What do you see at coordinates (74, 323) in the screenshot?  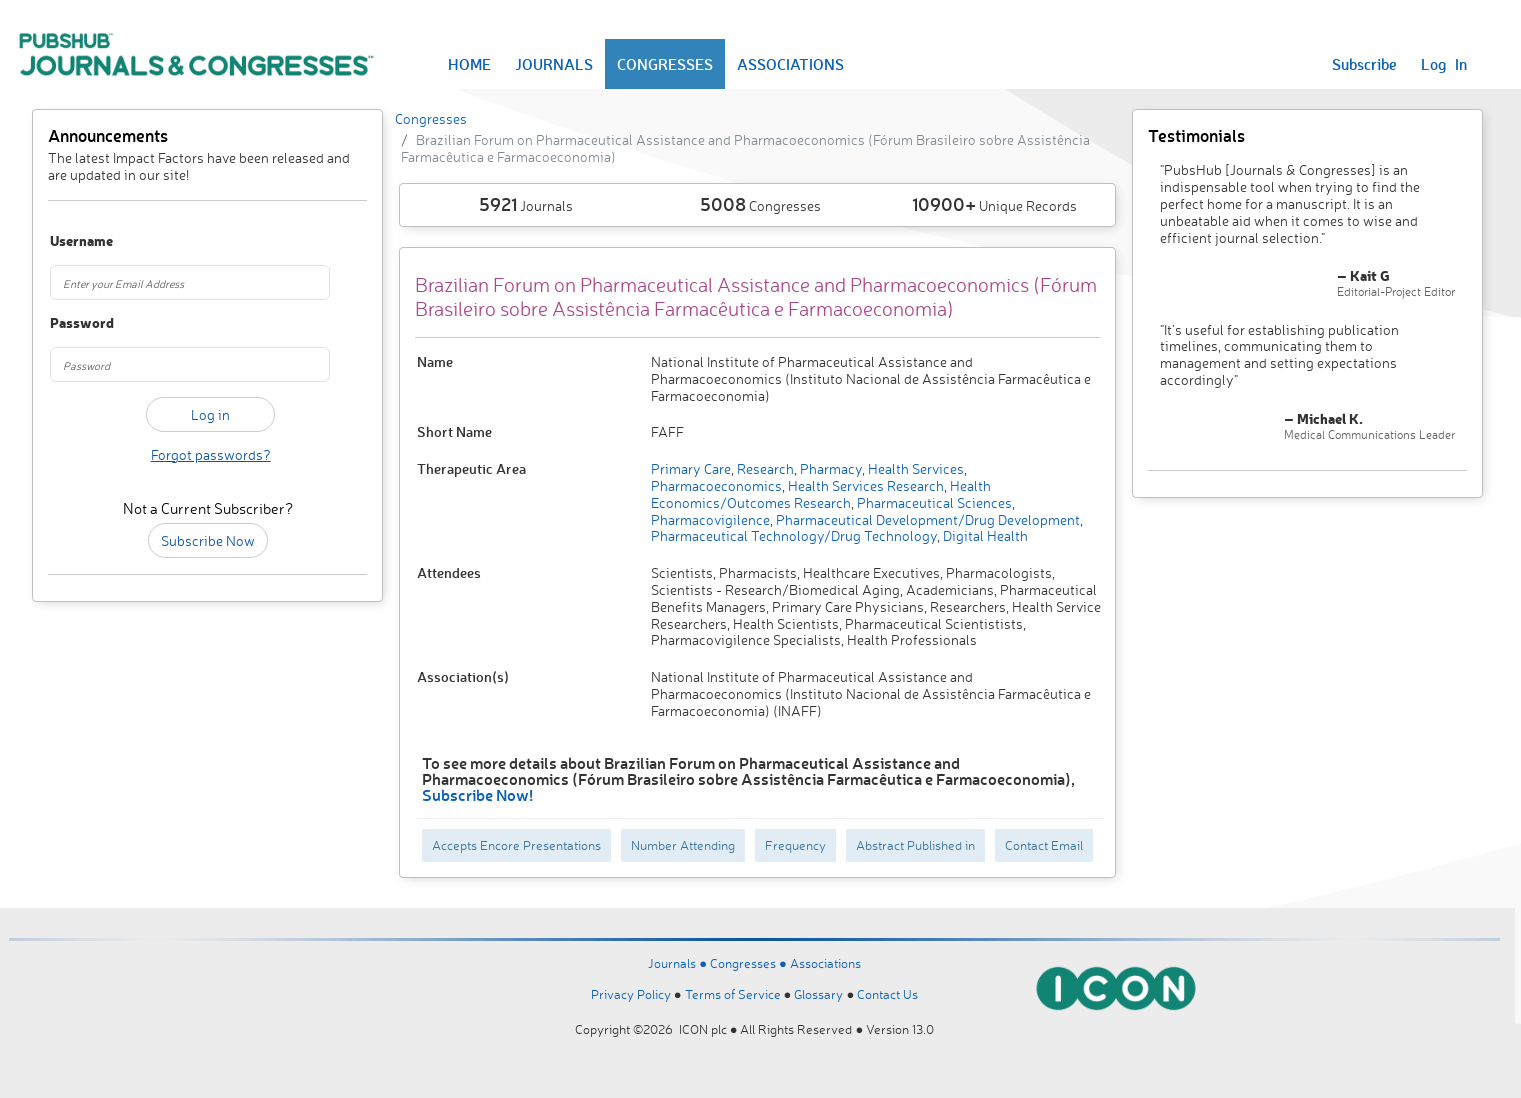 I see `Password` at bounding box center [74, 323].